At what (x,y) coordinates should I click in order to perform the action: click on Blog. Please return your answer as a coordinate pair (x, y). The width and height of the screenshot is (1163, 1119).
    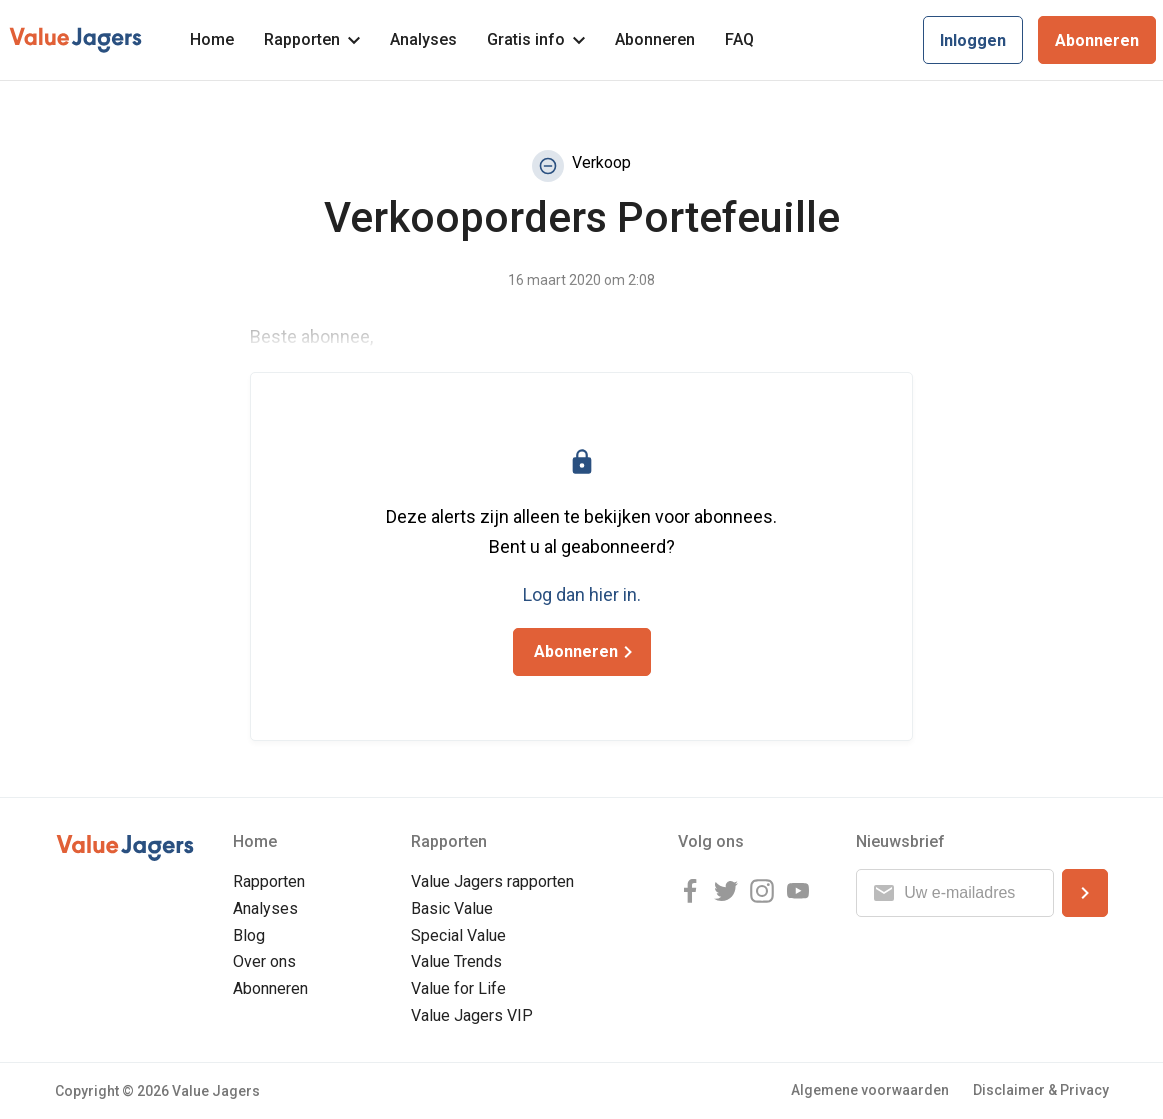
    Looking at the image, I should click on (249, 935).